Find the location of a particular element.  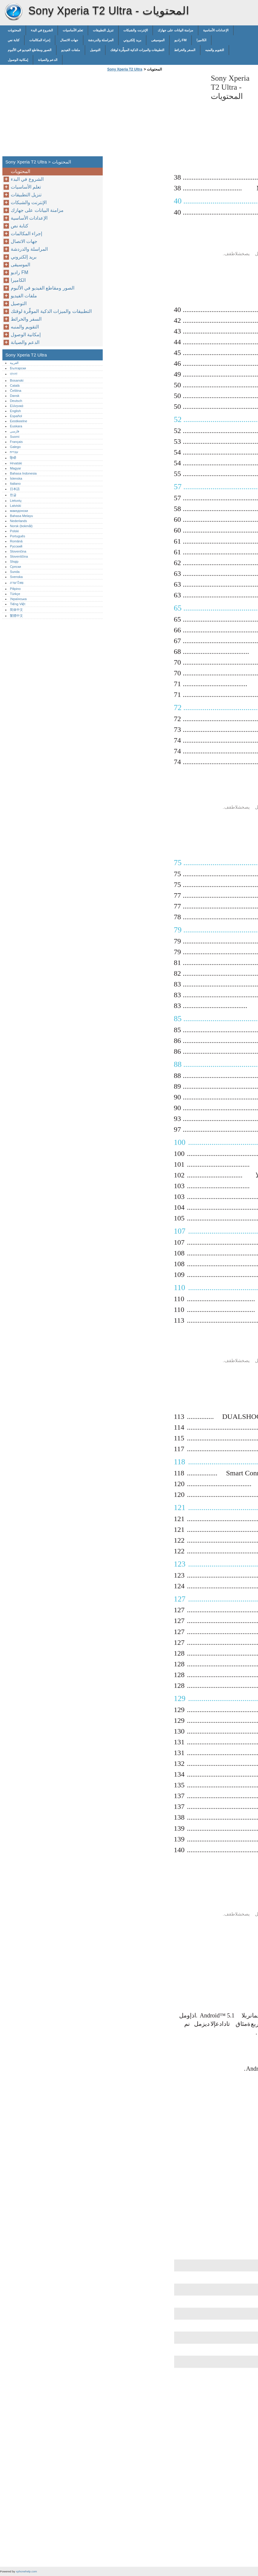

বাংলা is located at coordinates (13, 374).